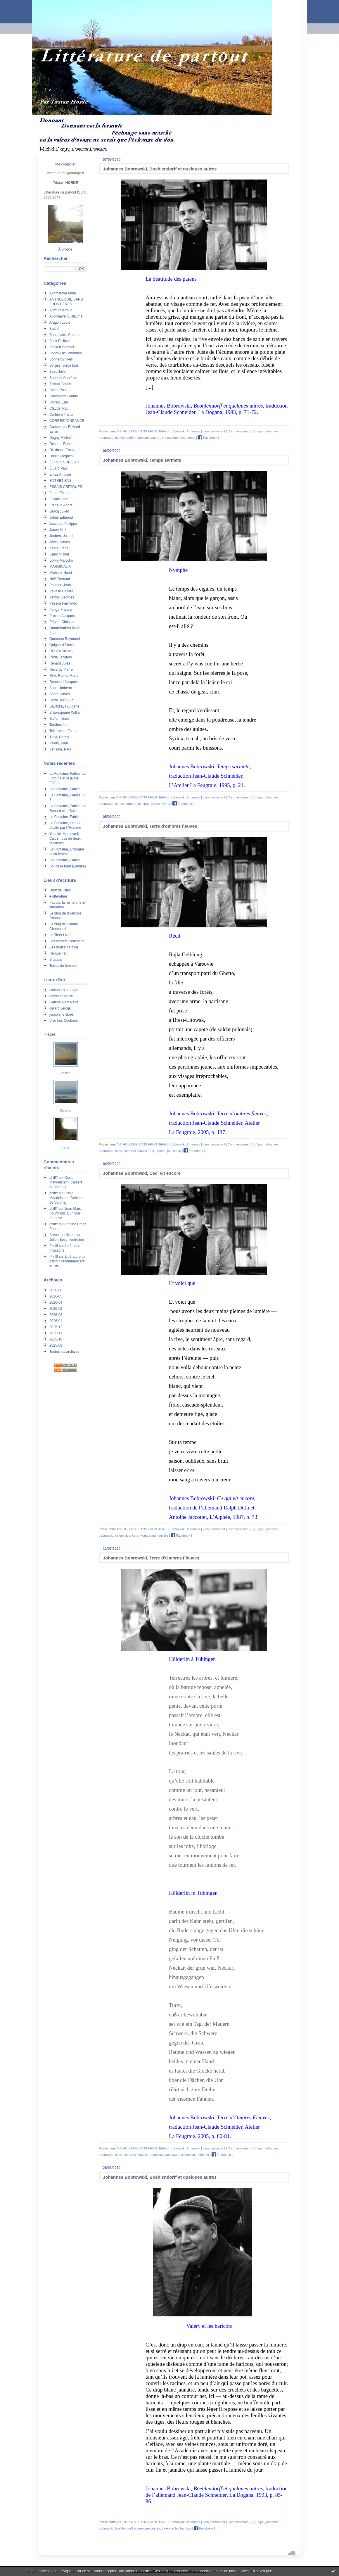  Describe the element at coordinates (55, 1345) in the screenshot. I see `2025-09` at that location.